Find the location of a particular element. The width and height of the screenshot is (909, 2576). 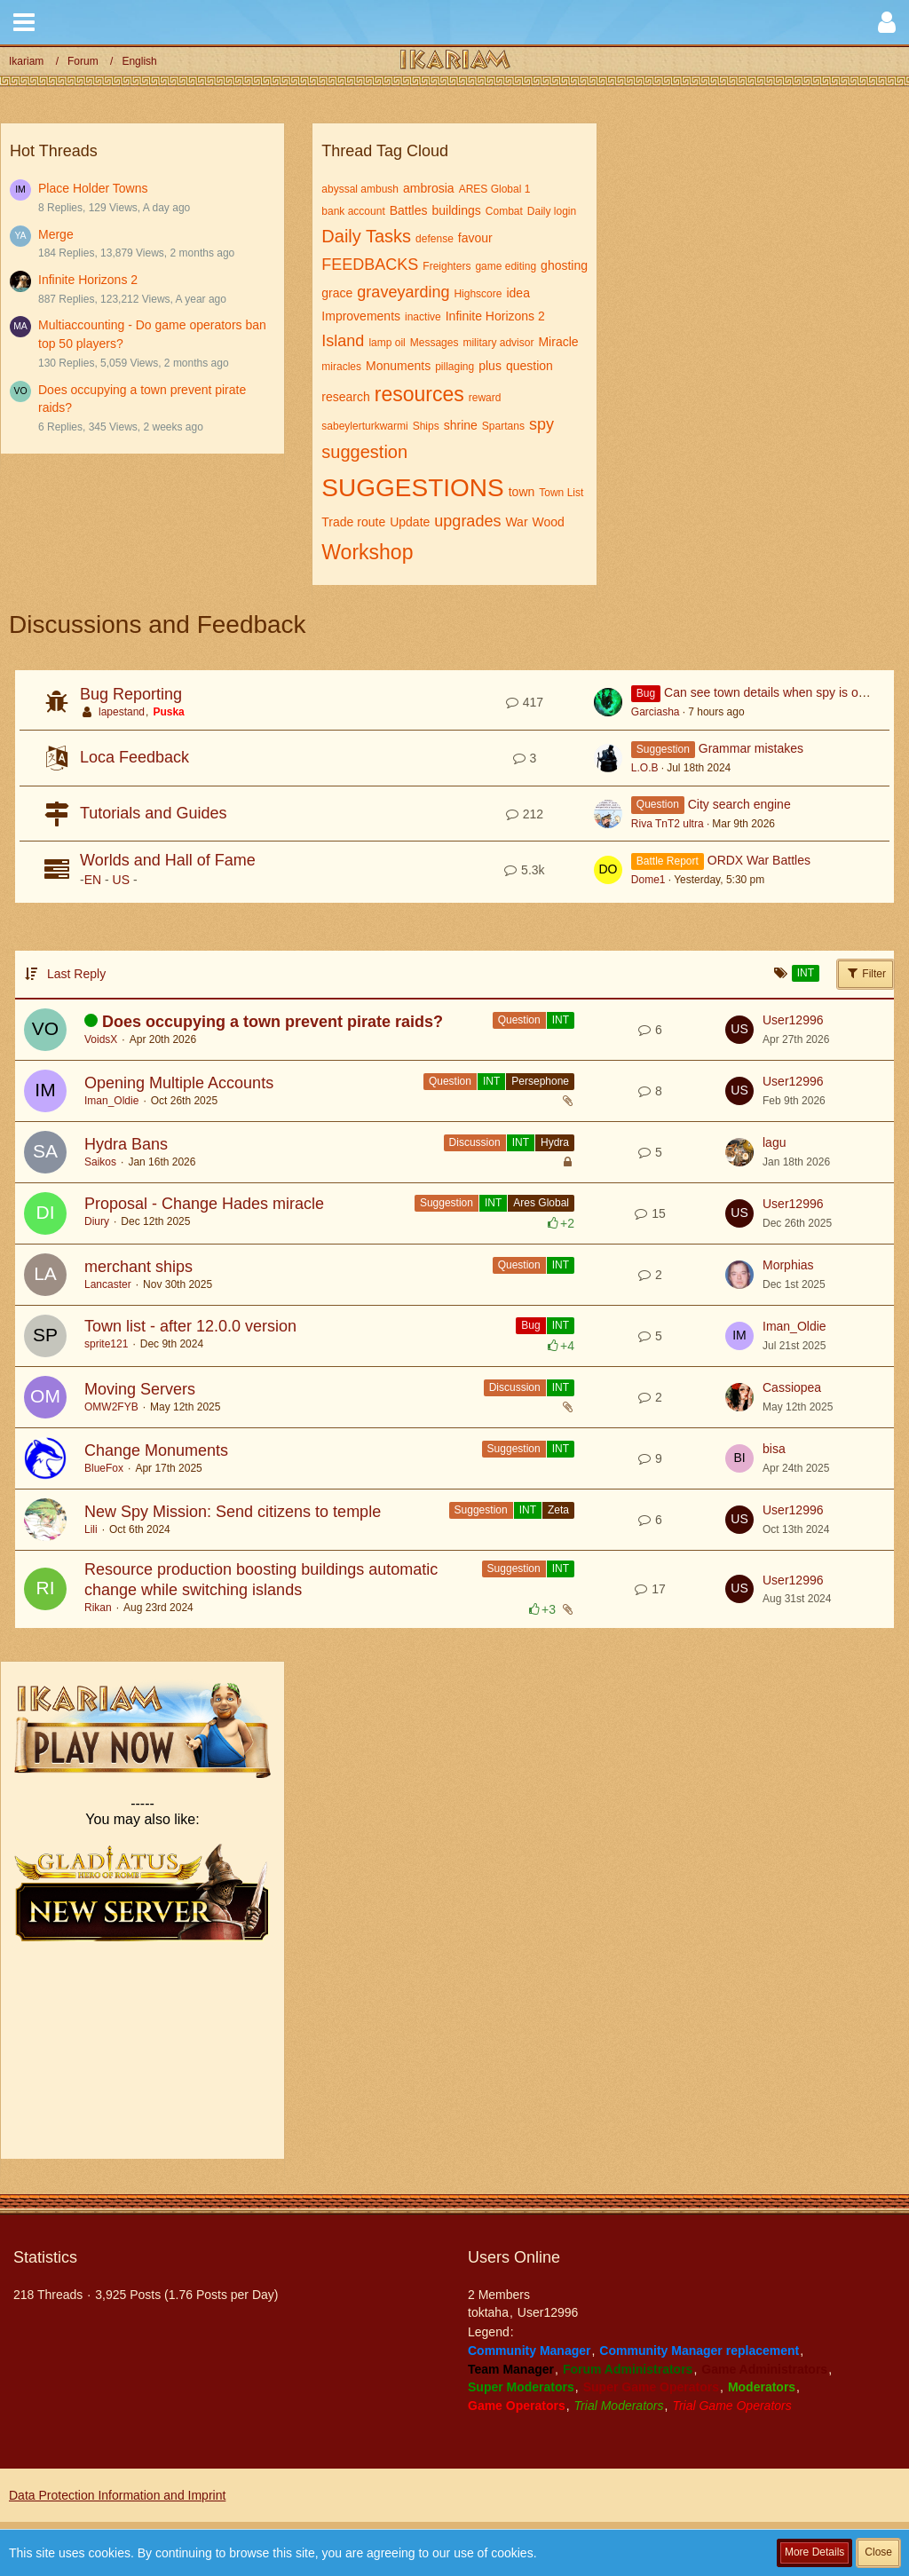

defense is located at coordinates (434, 239).